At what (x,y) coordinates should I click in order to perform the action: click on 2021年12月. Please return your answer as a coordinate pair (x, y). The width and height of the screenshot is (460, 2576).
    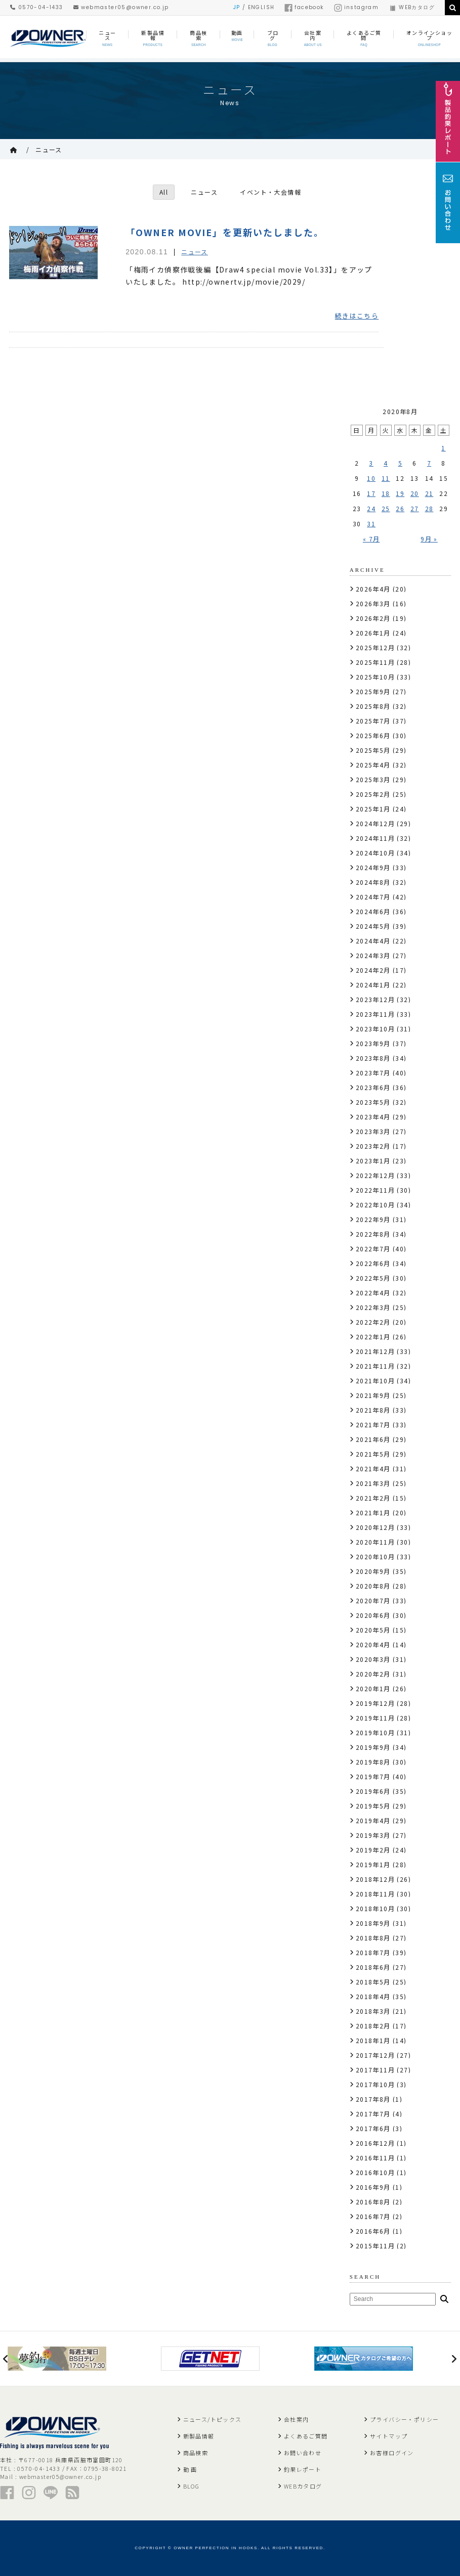
    Looking at the image, I should click on (375, 1351).